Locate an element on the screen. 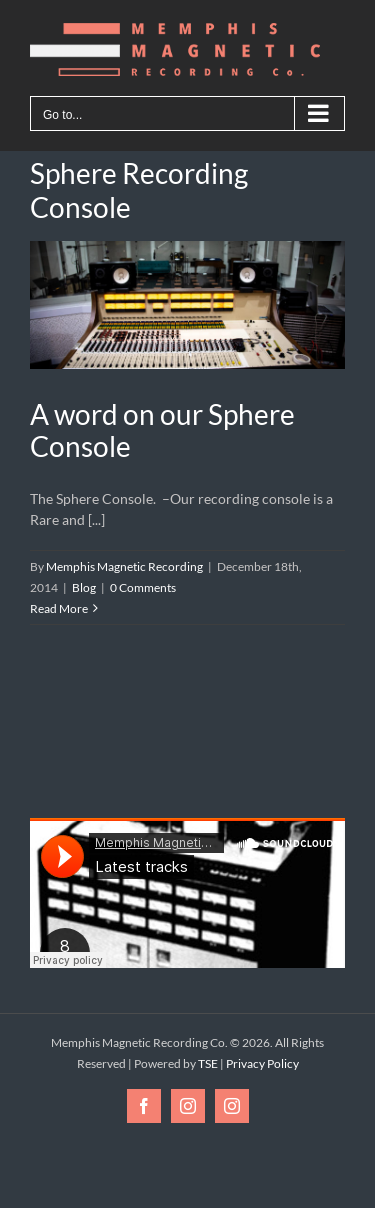 The image size is (375, 1208). Memphis Magnetic Recording is located at coordinates (124, 566).